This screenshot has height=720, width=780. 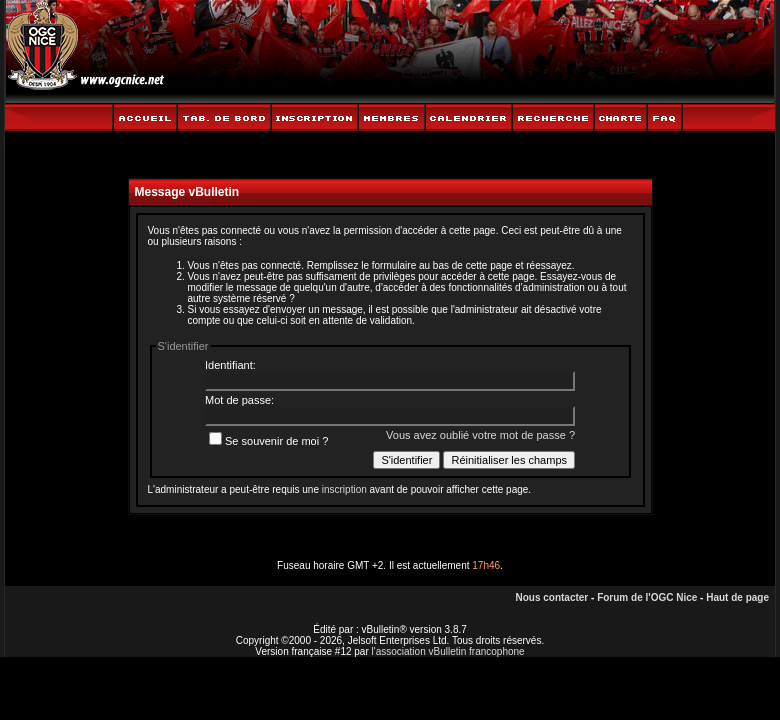 I want to click on Haut de page, so click(x=737, y=597).